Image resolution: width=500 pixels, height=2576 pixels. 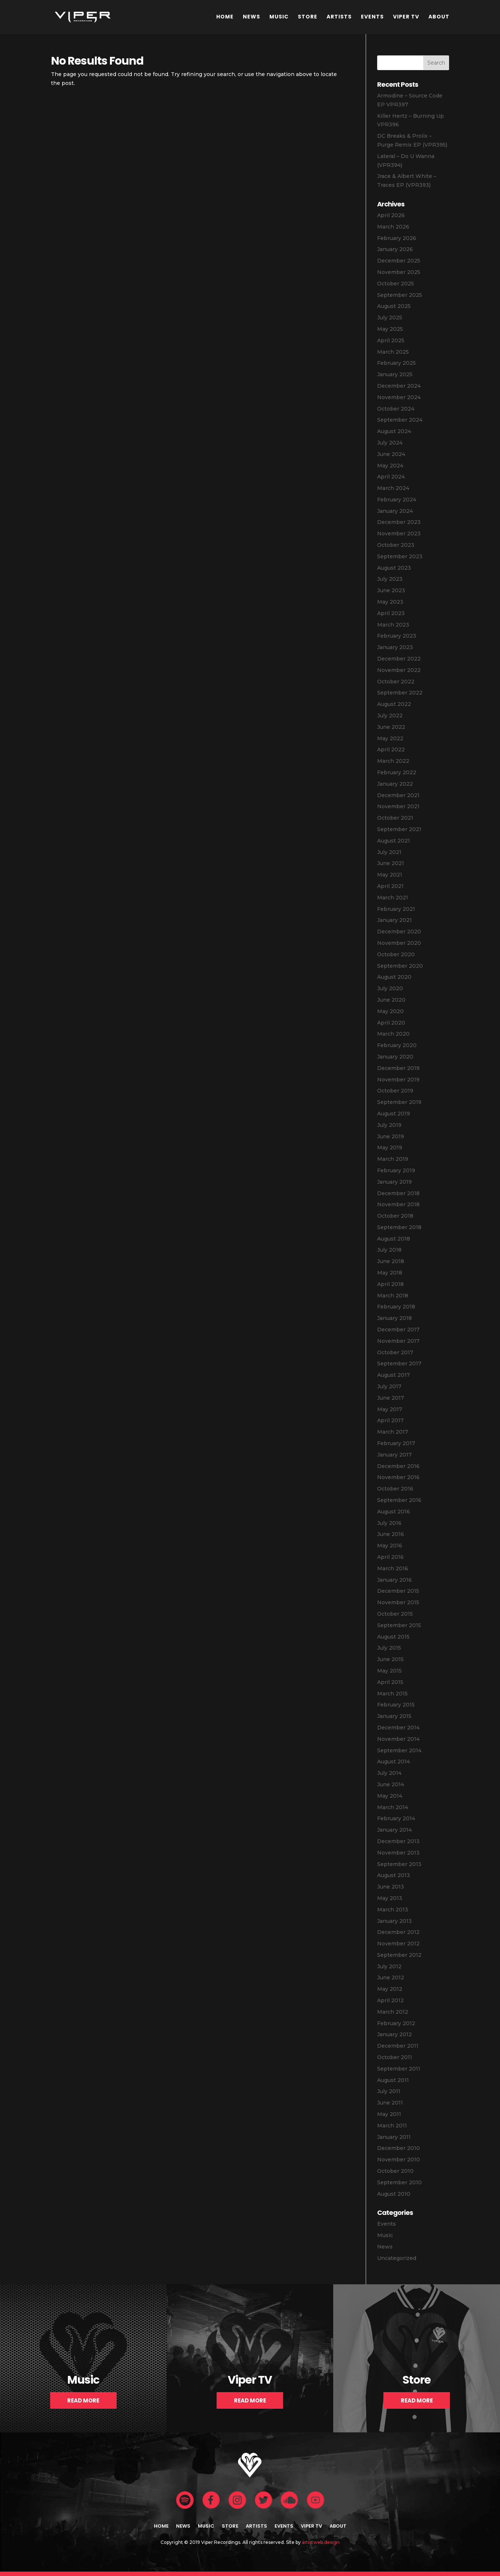 What do you see at coordinates (391, 613) in the screenshot?
I see `April 2023` at bounding box center [391, 613].